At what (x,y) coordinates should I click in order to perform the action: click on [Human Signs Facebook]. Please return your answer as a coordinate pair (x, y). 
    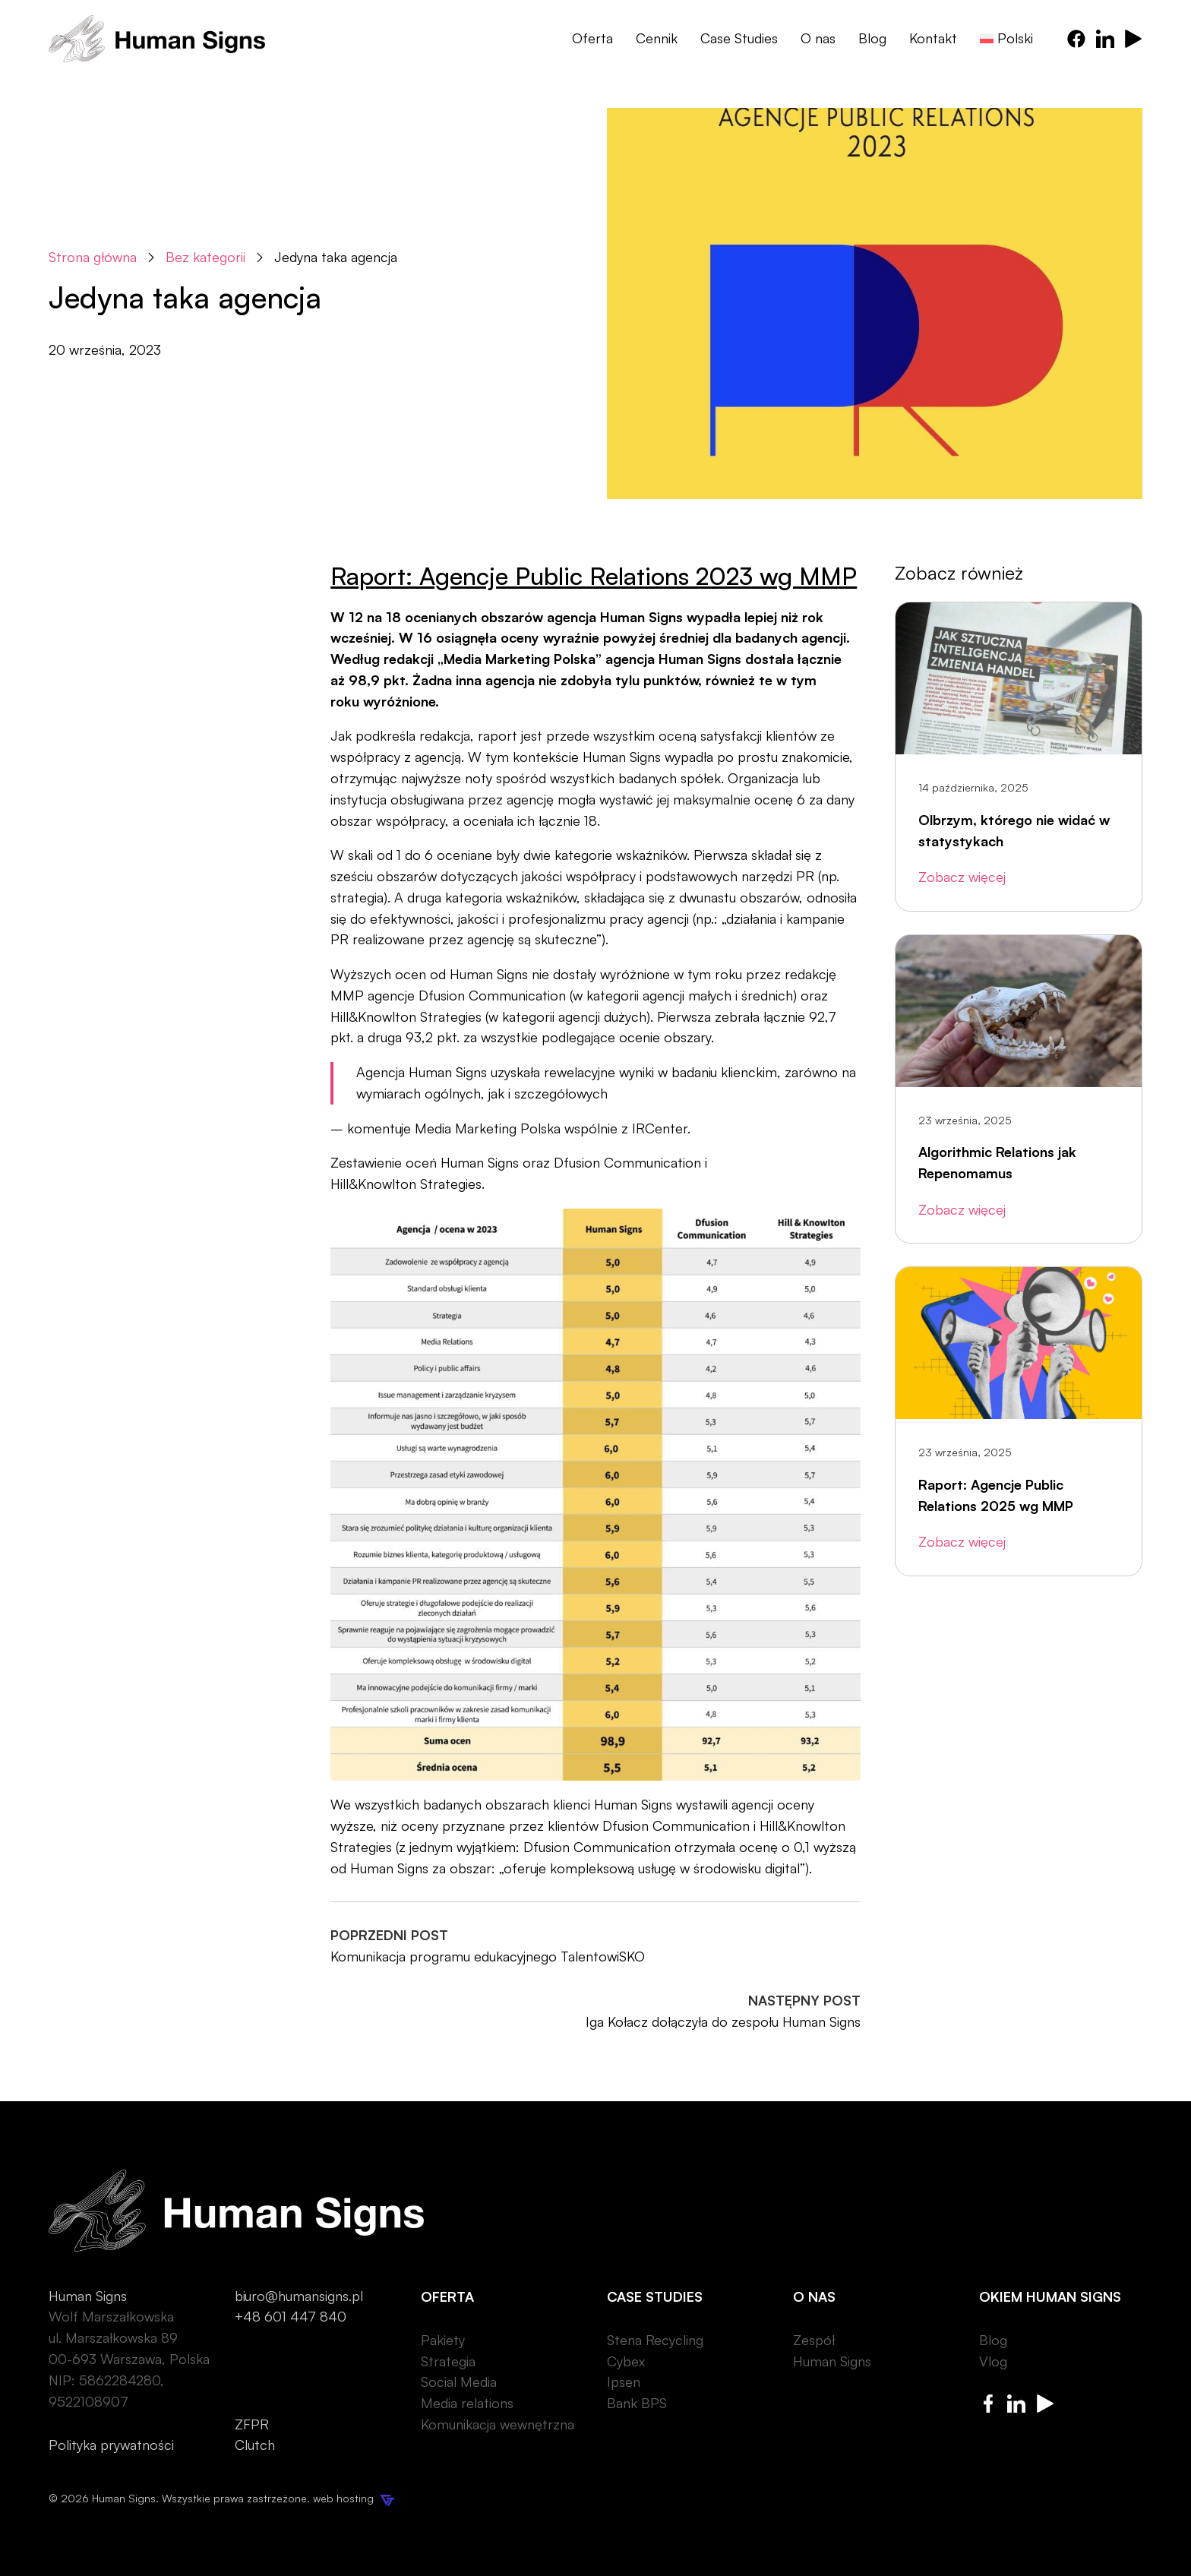
    Looking at the image, I should click on (1076, 39).